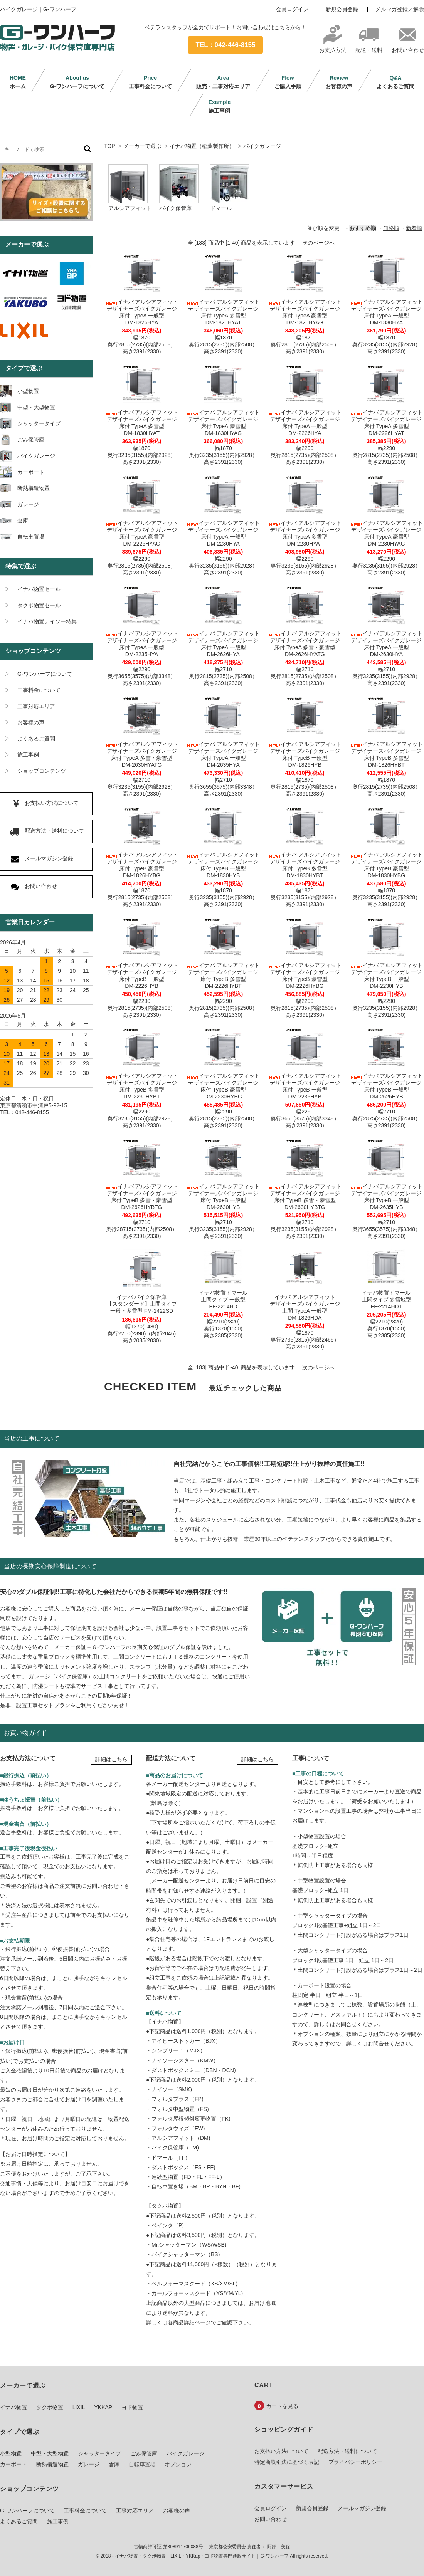 This screenshot has width=424, height=2576. I want to click on イナバ物置ドマール土間タイプ 多雪地型FF-2214HDT, so click(387, 1300).